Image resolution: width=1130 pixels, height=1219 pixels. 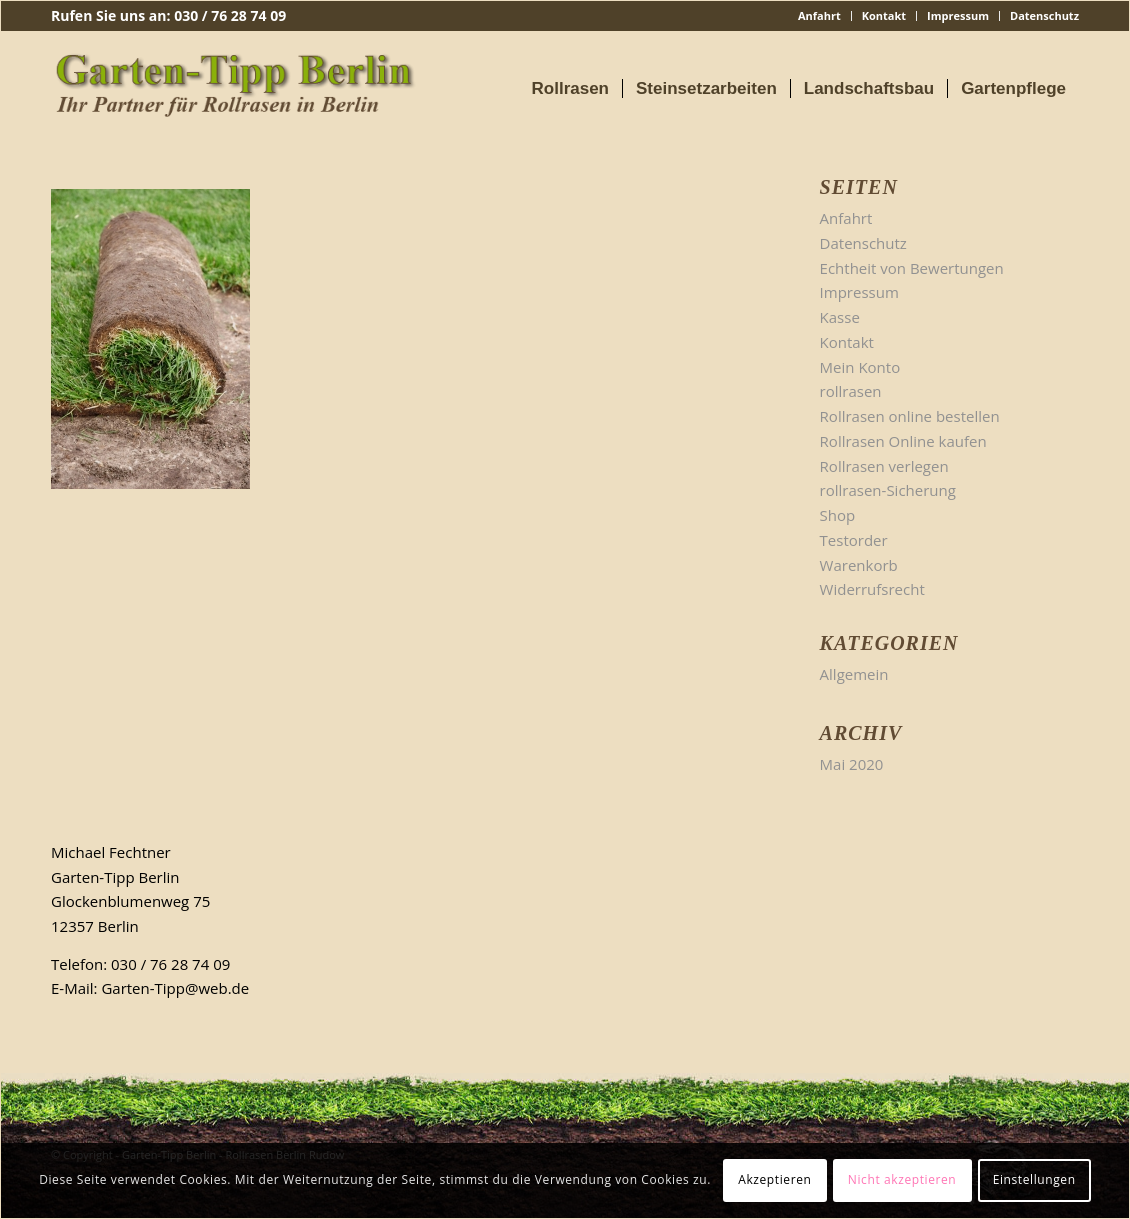 I want to click on Widerrufsrecht, so click(x=872, y=589).